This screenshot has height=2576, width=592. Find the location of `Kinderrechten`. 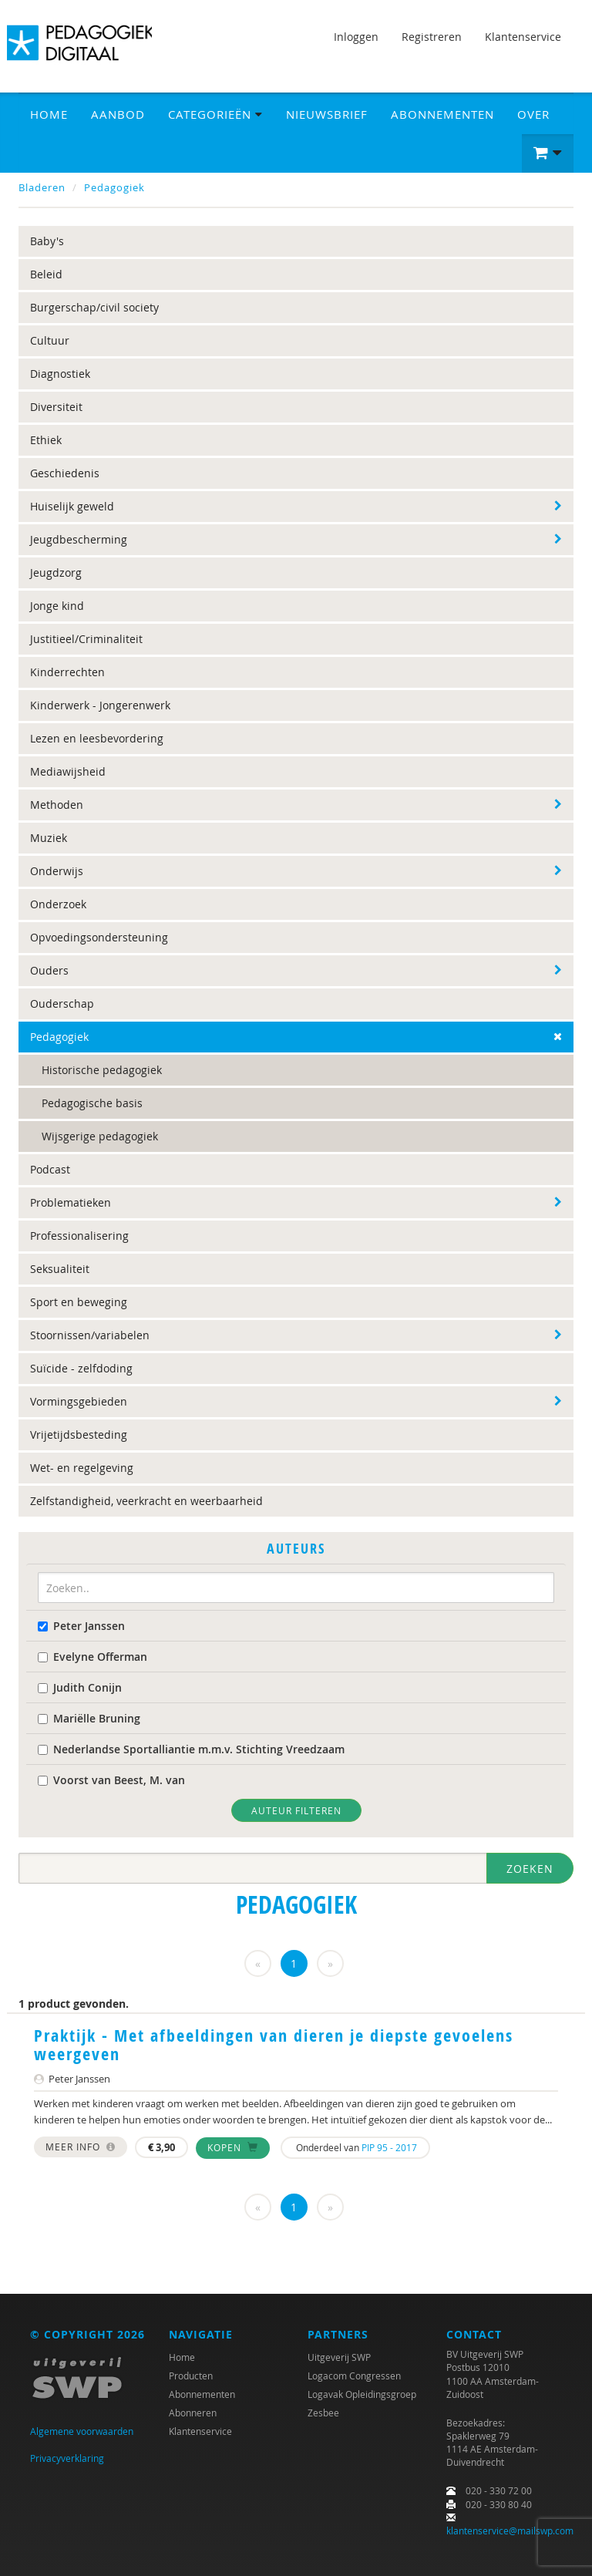

Kinderrechten is located at coordinates (67, 672).